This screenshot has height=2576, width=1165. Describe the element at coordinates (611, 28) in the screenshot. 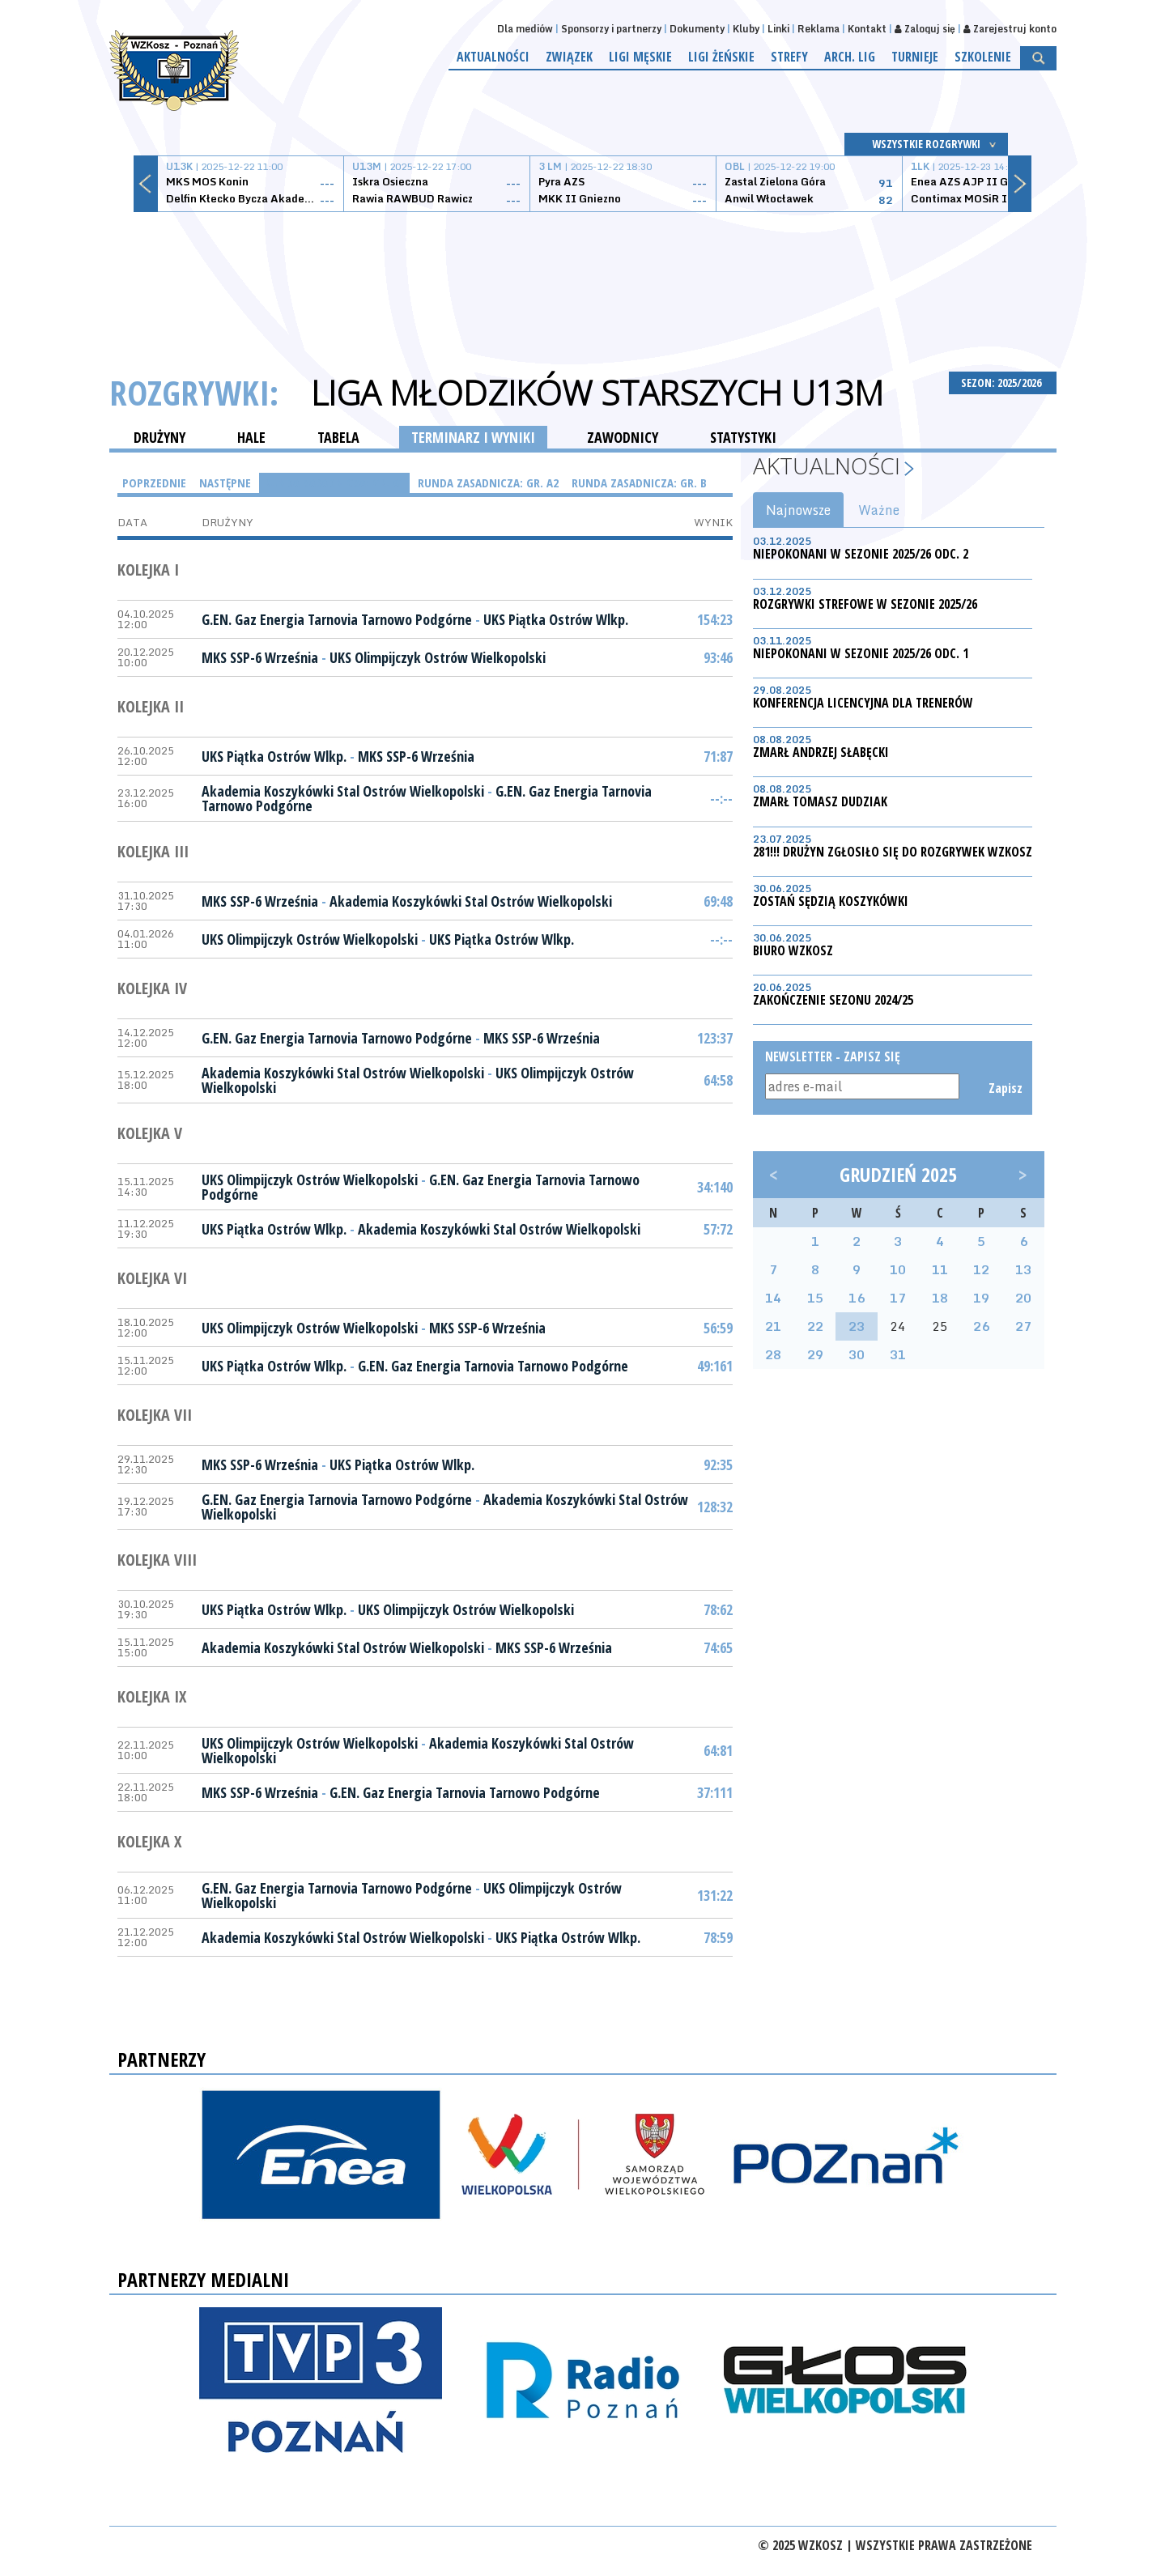

I see `Sponsorzy i partnerzy` at that location.